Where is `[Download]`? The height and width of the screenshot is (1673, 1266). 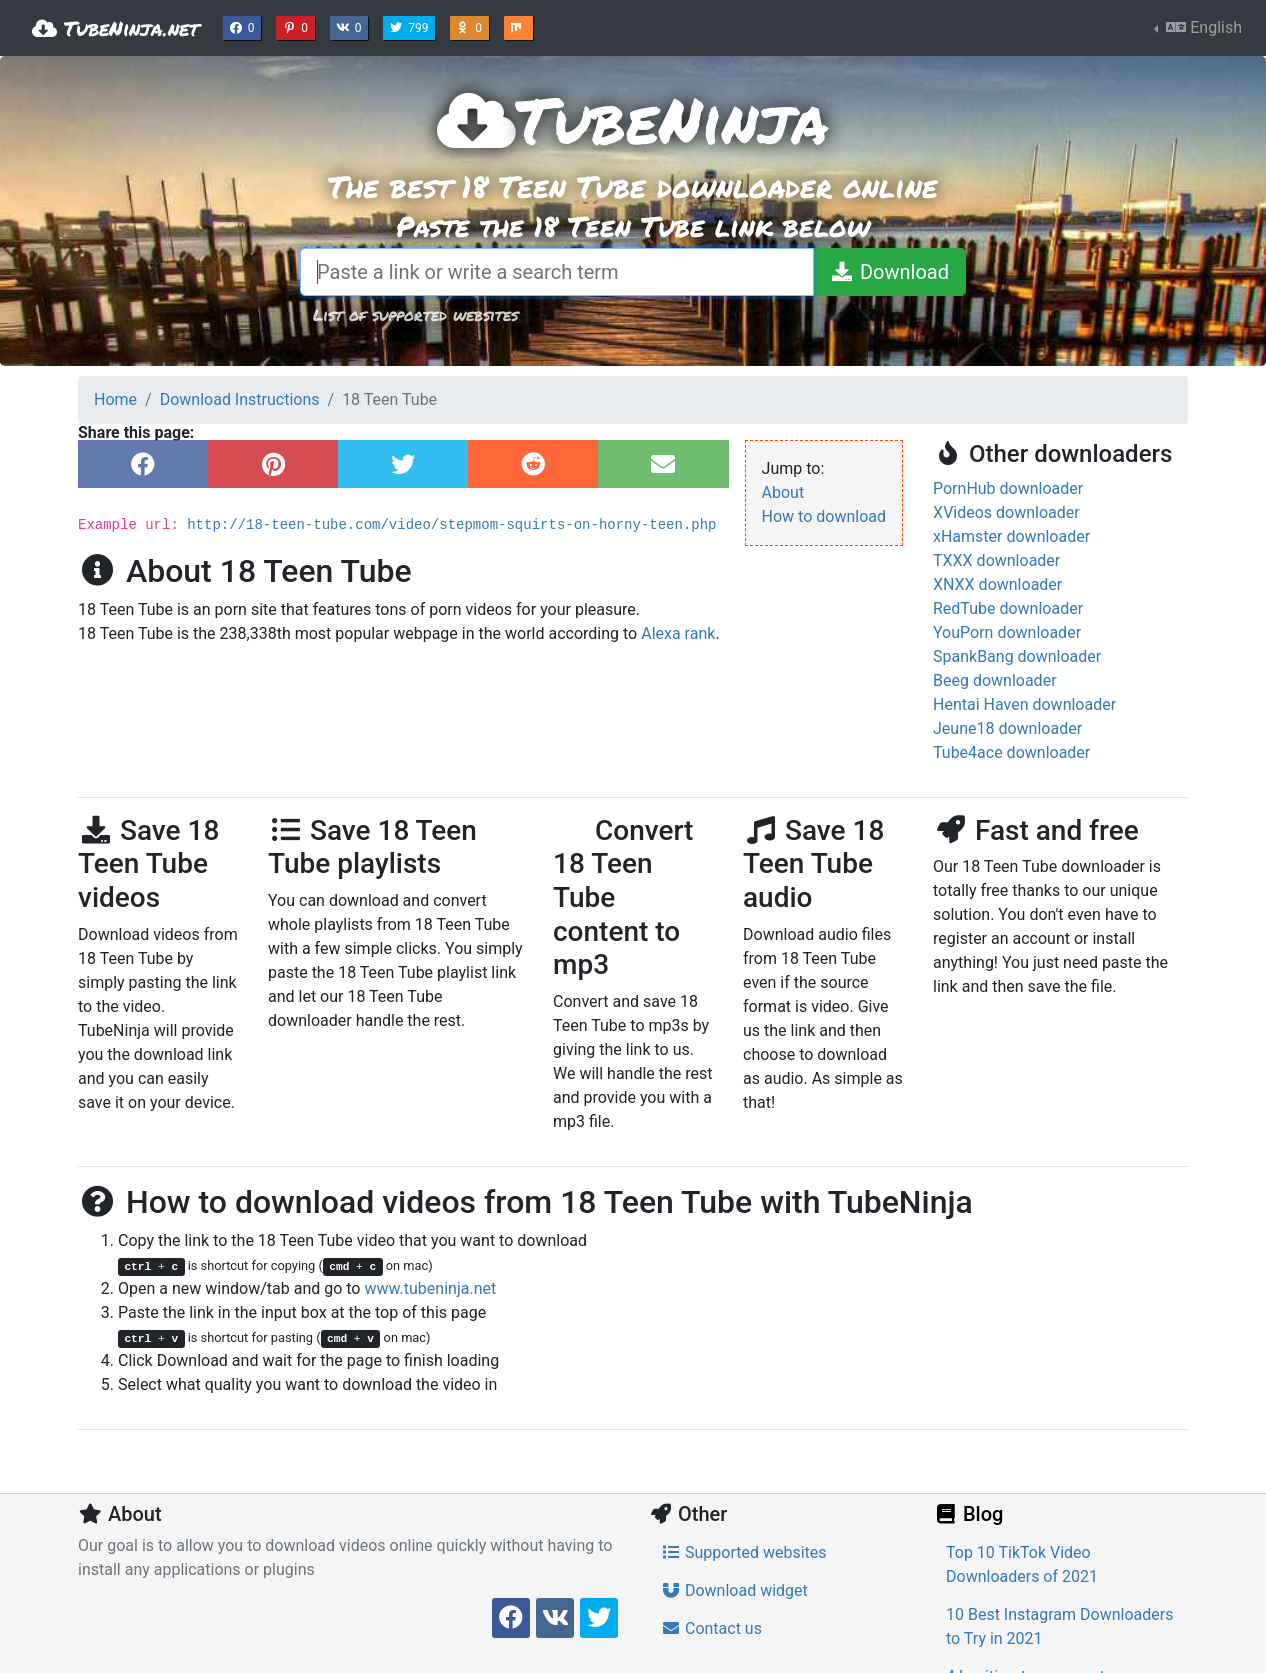 [Download] is located at coordinates (889, 272).